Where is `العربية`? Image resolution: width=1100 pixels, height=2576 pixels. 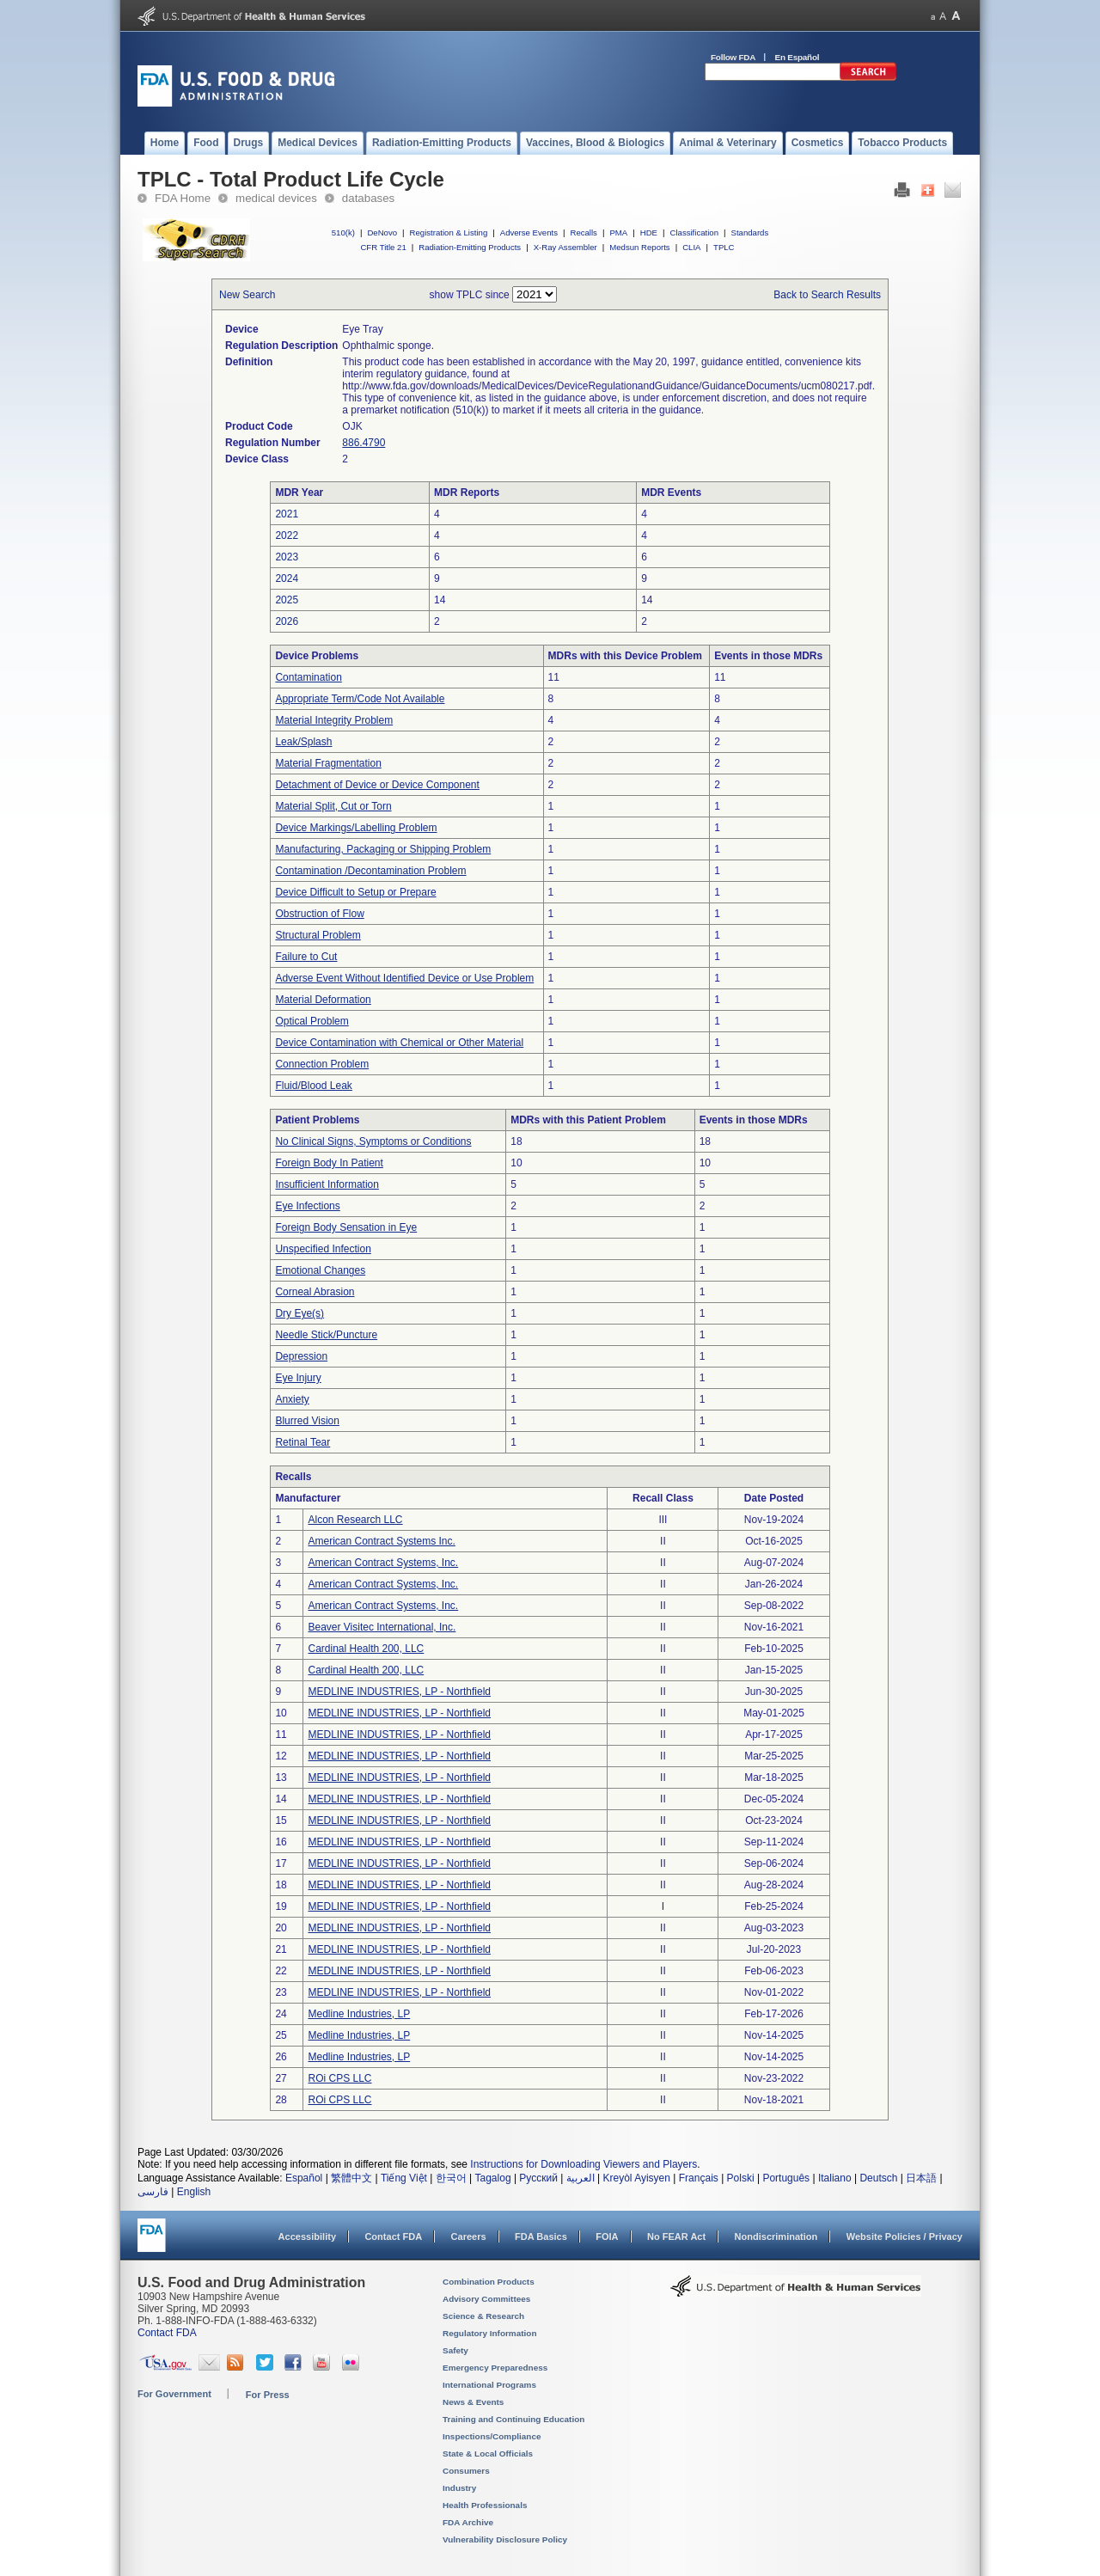
العربية is located at coordinates (580, 2178).